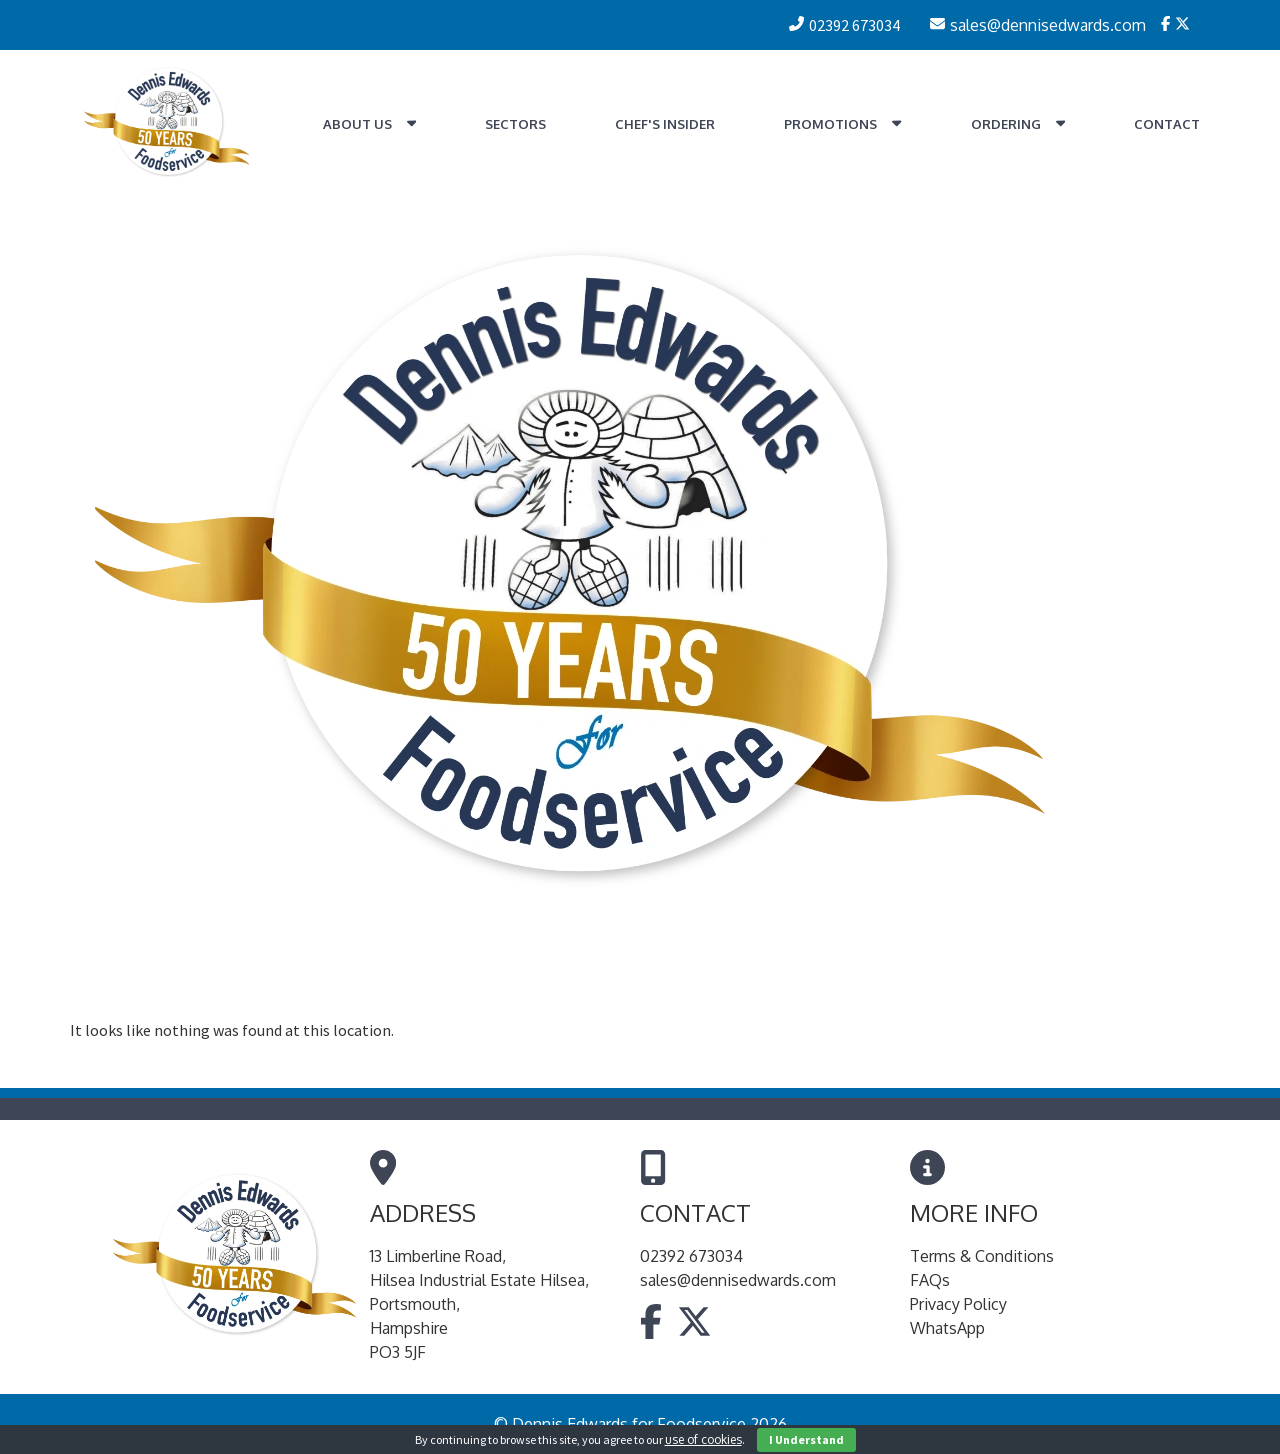 This screenshot has height=1454, width=1280. What do you see at coordinates (958, 1304) in the screenshot?
I see `Privacy Policy` at bounding box center [958, 1304].